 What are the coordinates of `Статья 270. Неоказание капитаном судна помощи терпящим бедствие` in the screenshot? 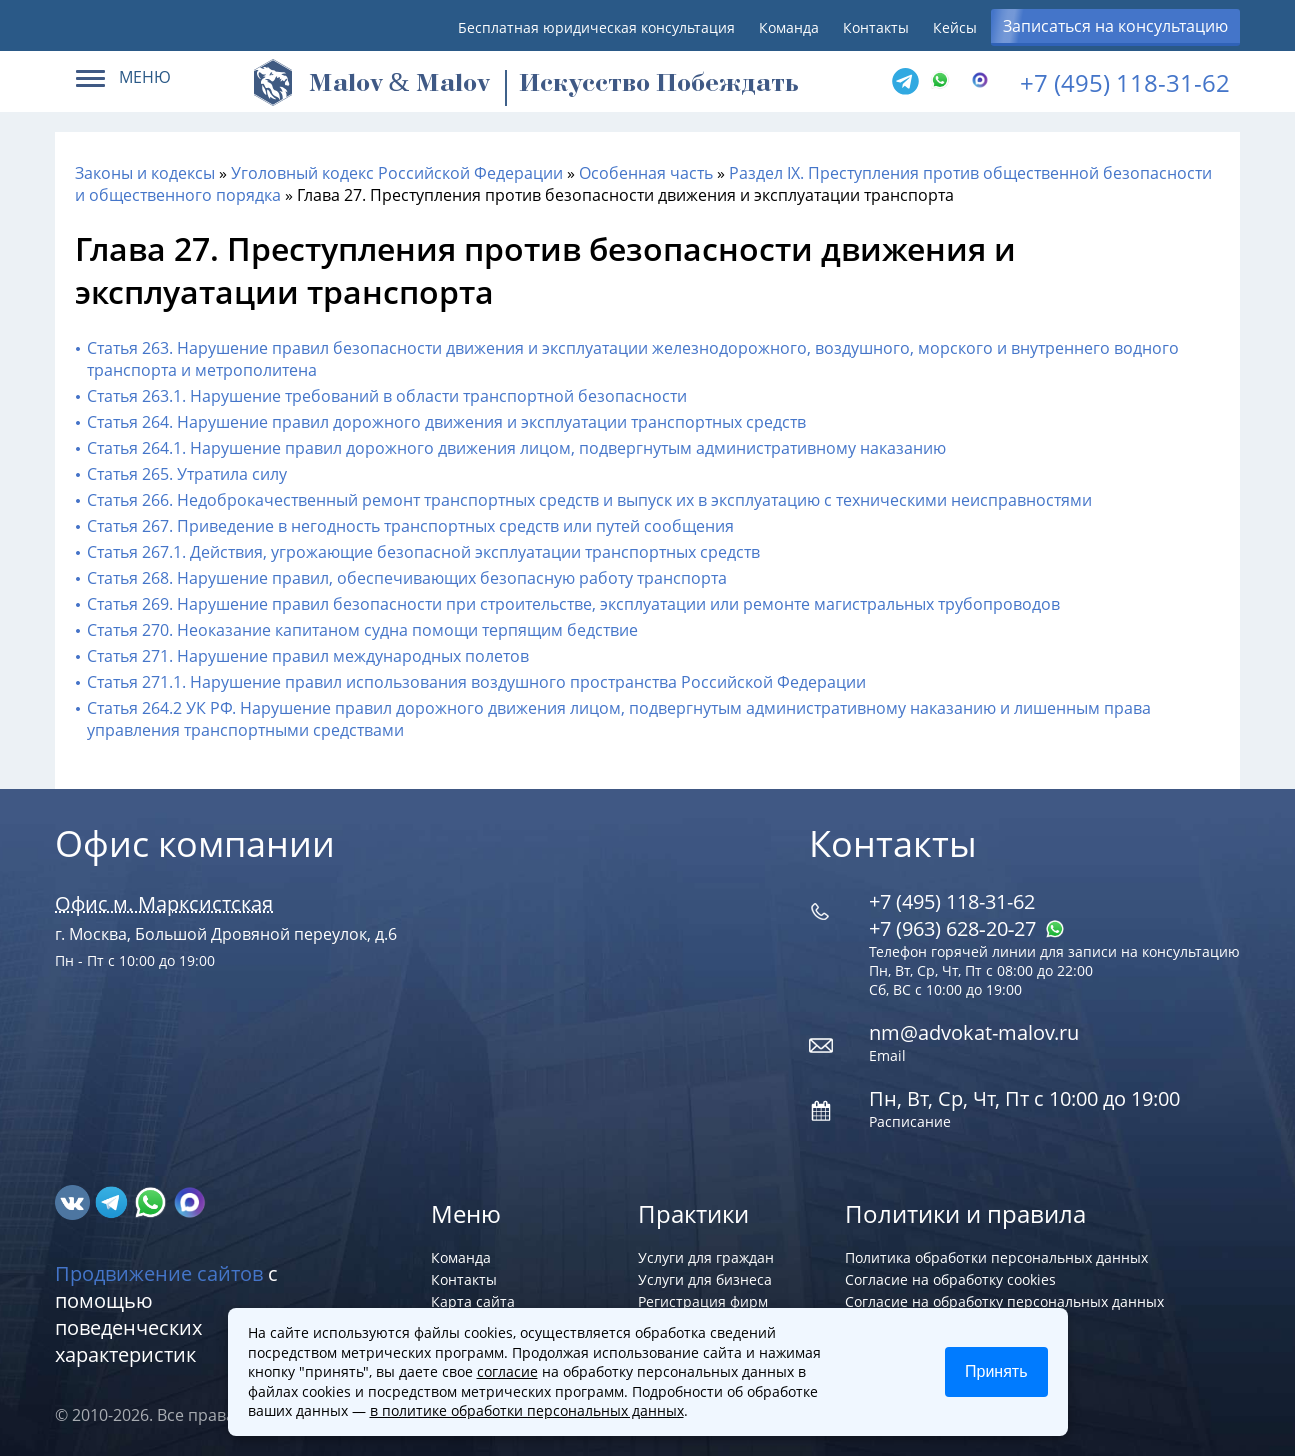 It's located at (362, 630).